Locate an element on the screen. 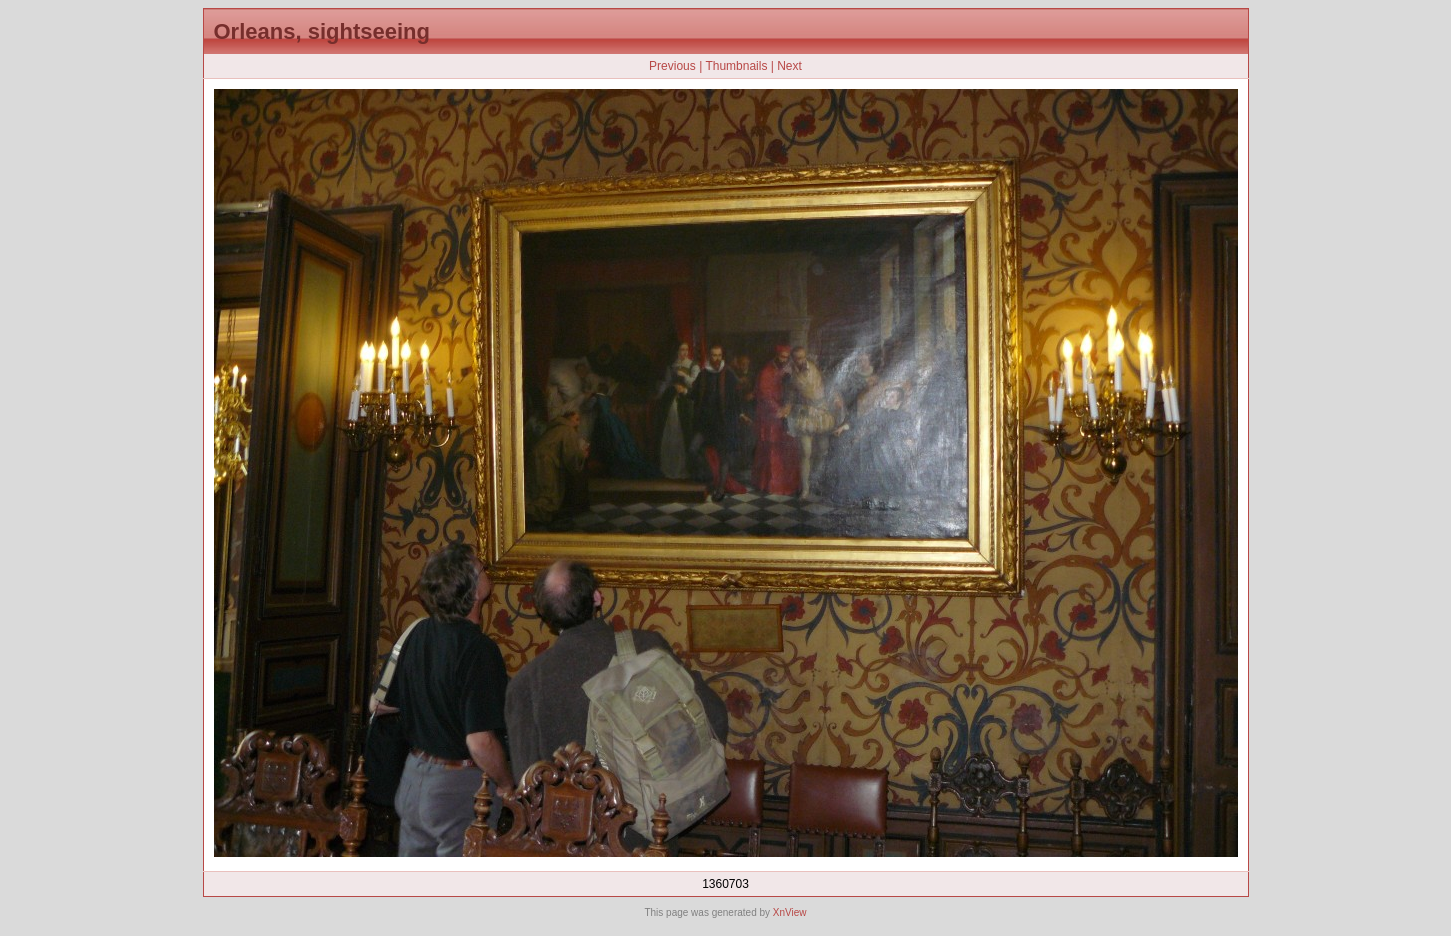 The image size is (1451, 936). XnView is located at coordinates (790, 912).